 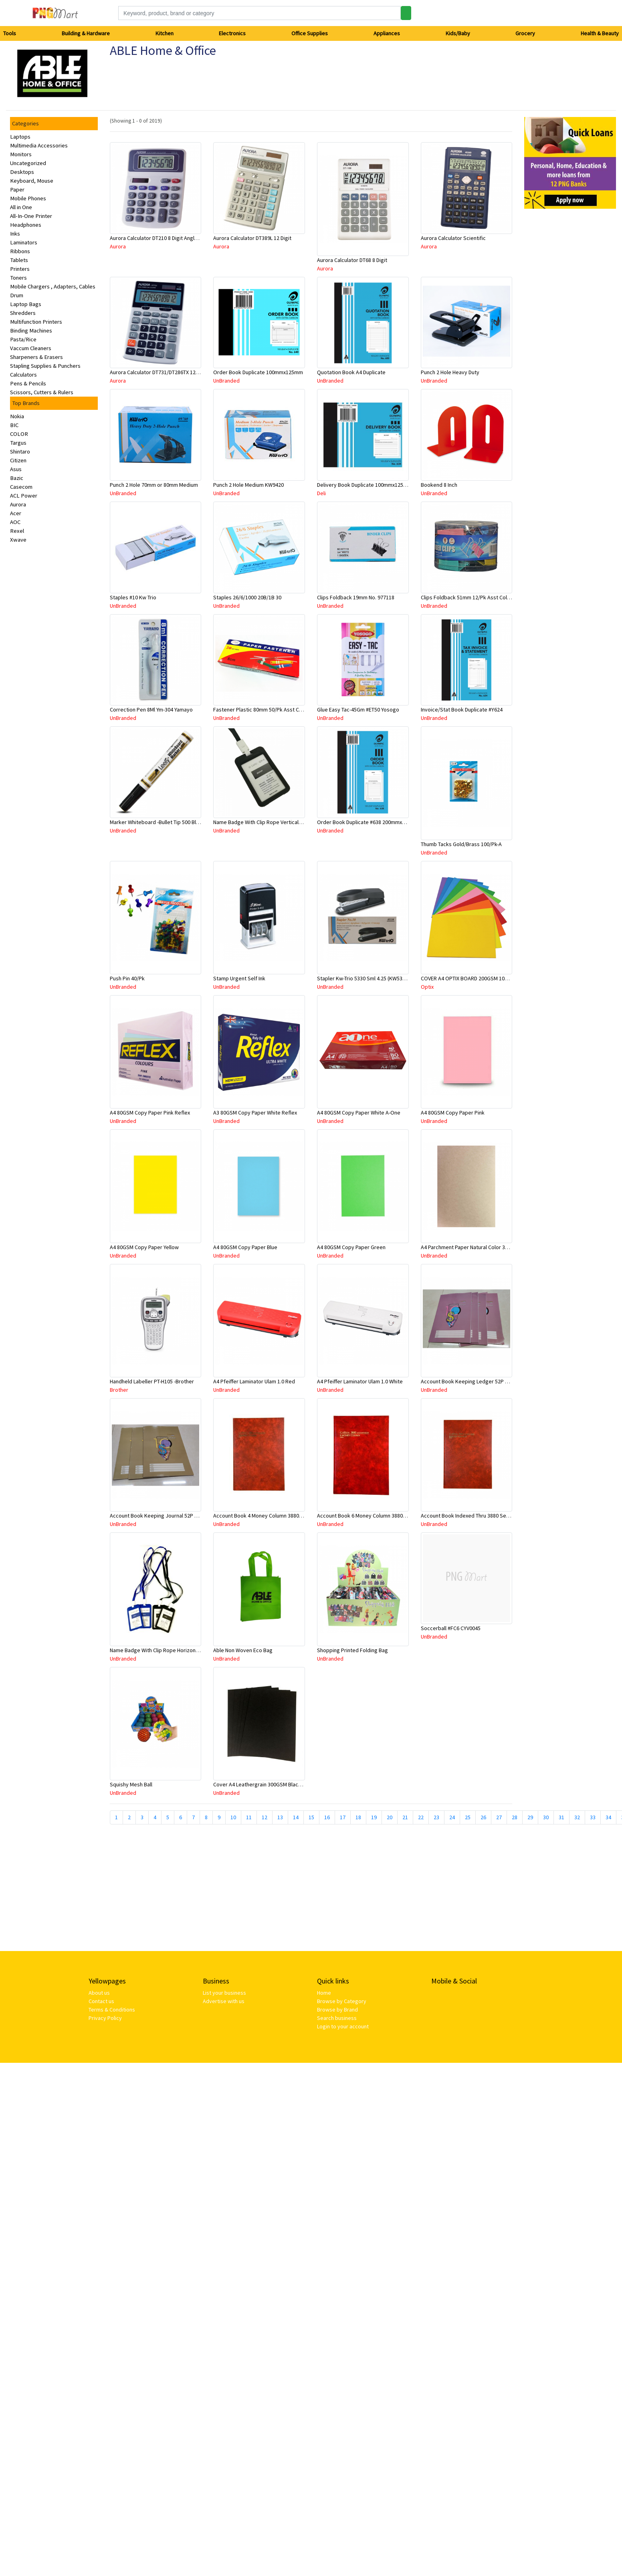 I want to click on 26, so click(x=483, y=1817).